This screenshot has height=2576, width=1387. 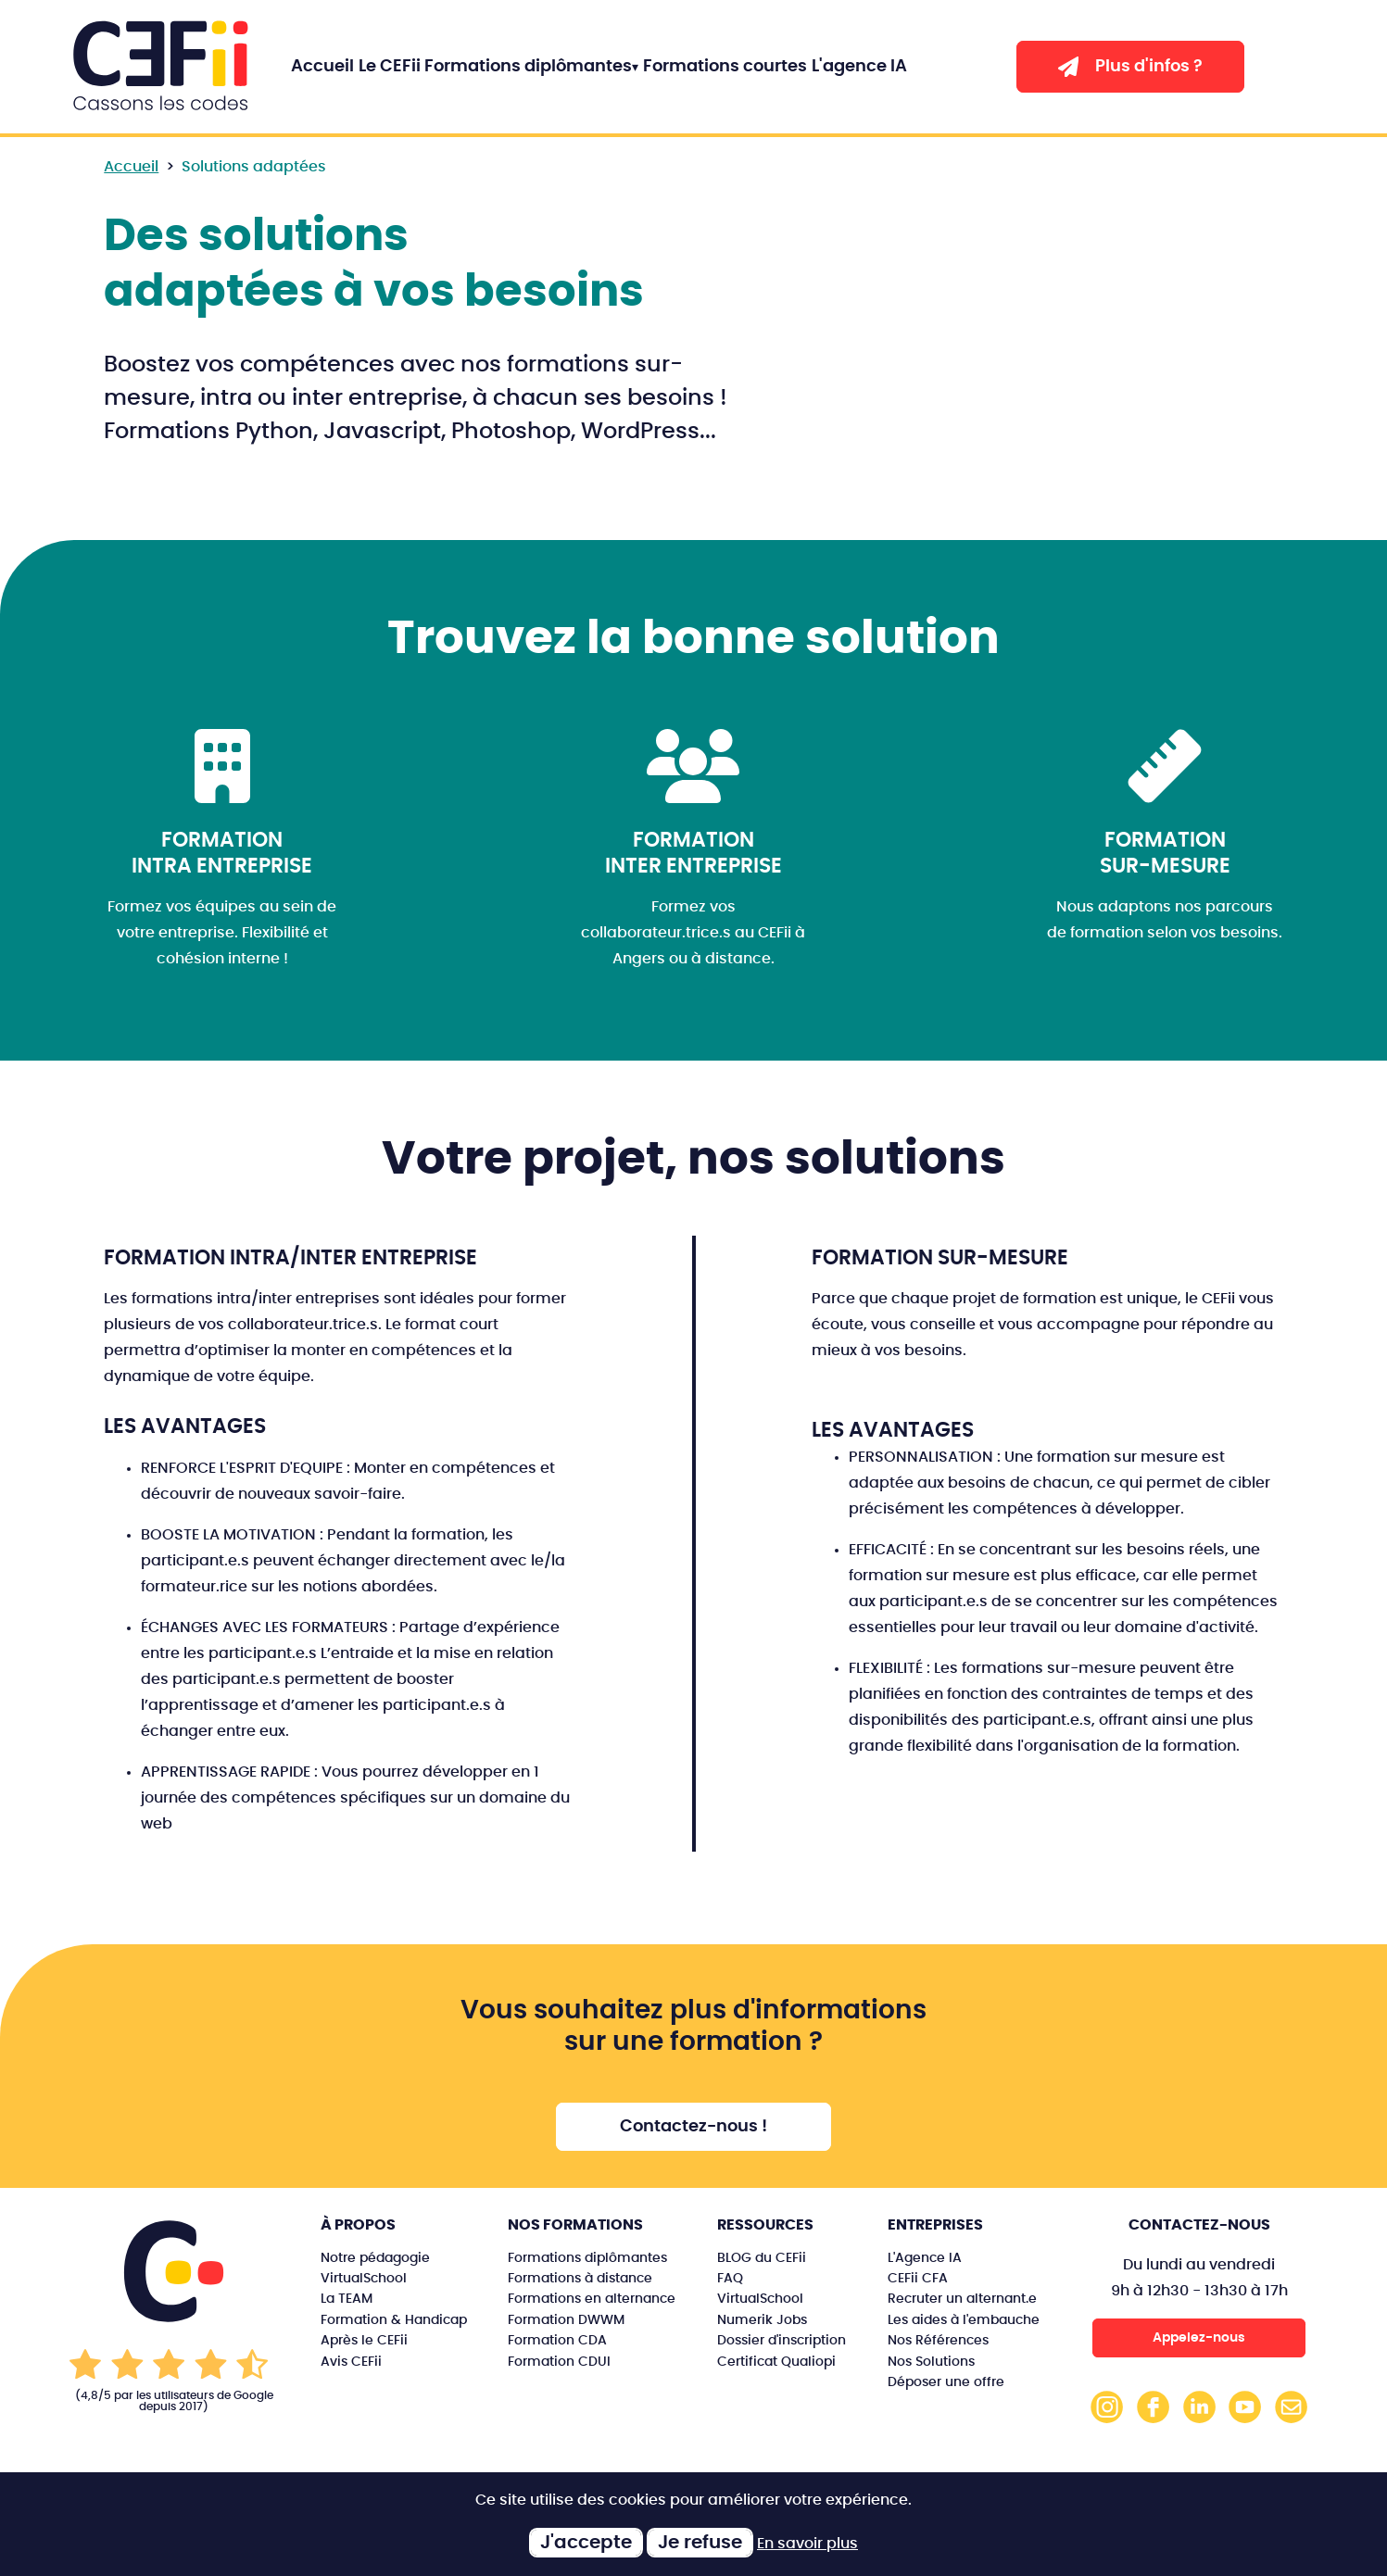 What do you see at coordinates (964, 2320) in the screenshot?
I see `Les aides à l'embauche` at bounding box center [964, 2320].